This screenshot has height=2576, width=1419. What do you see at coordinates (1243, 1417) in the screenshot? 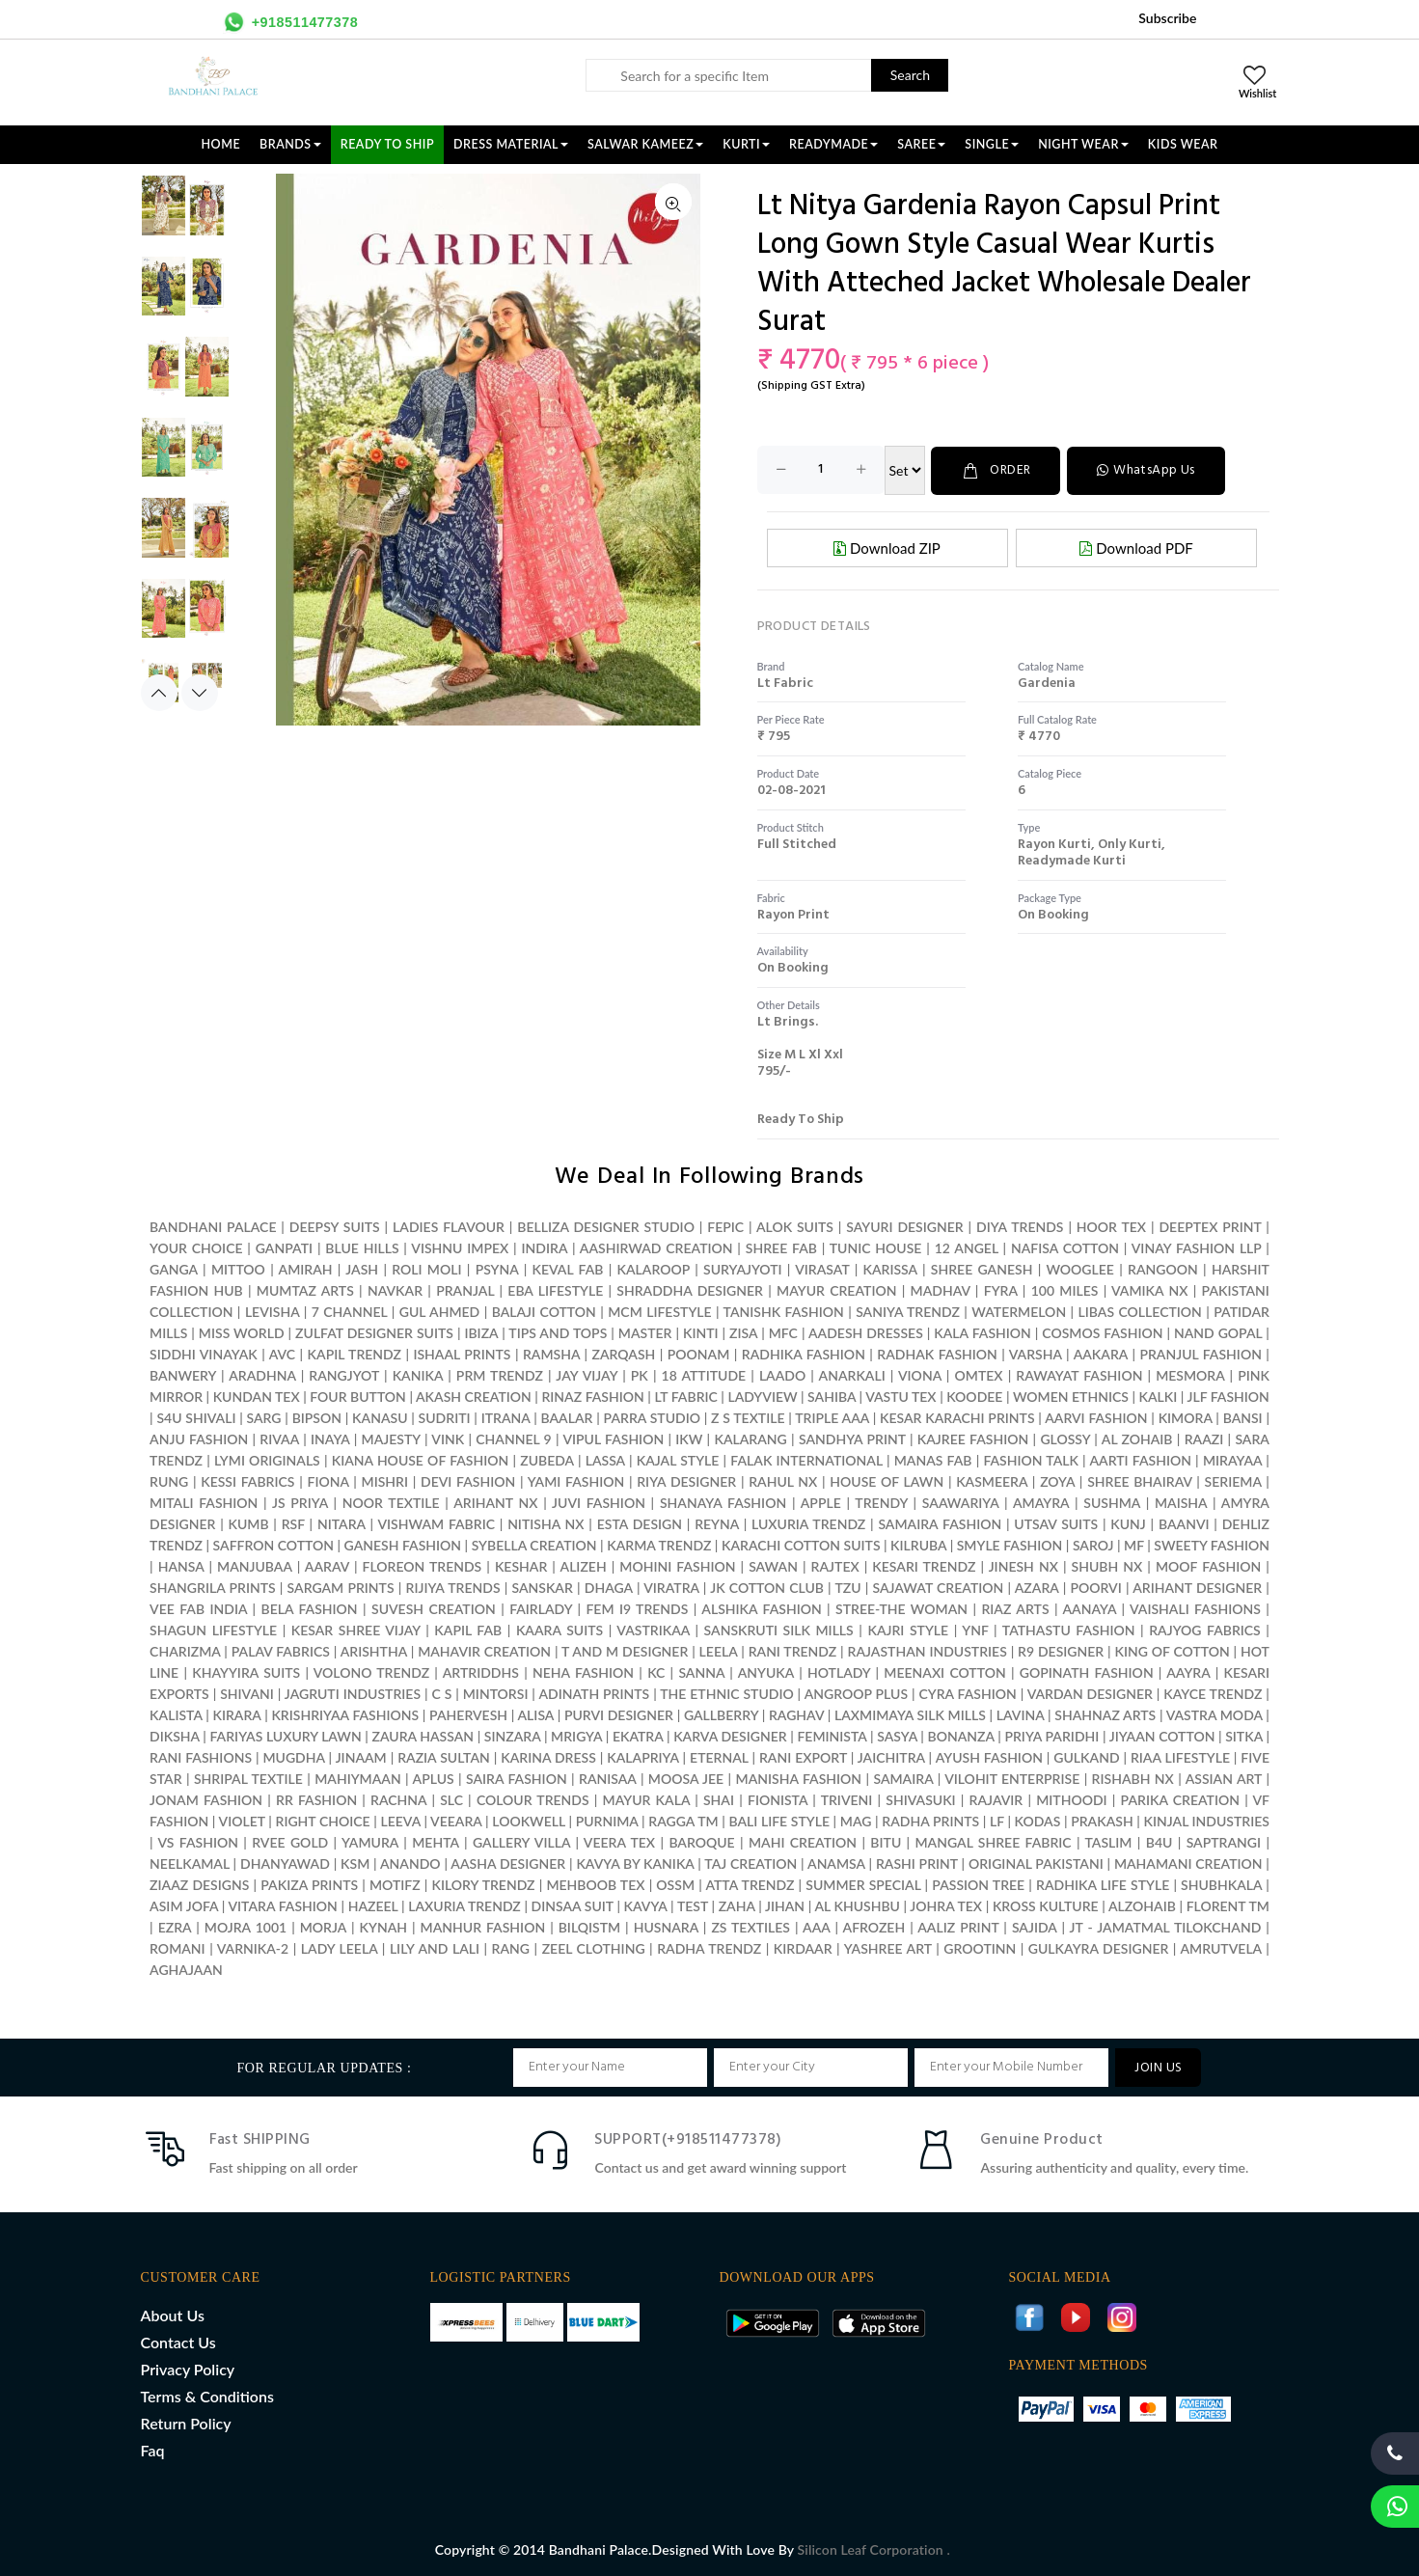
I see `BANSI` at bounding box center [1243, 1417].